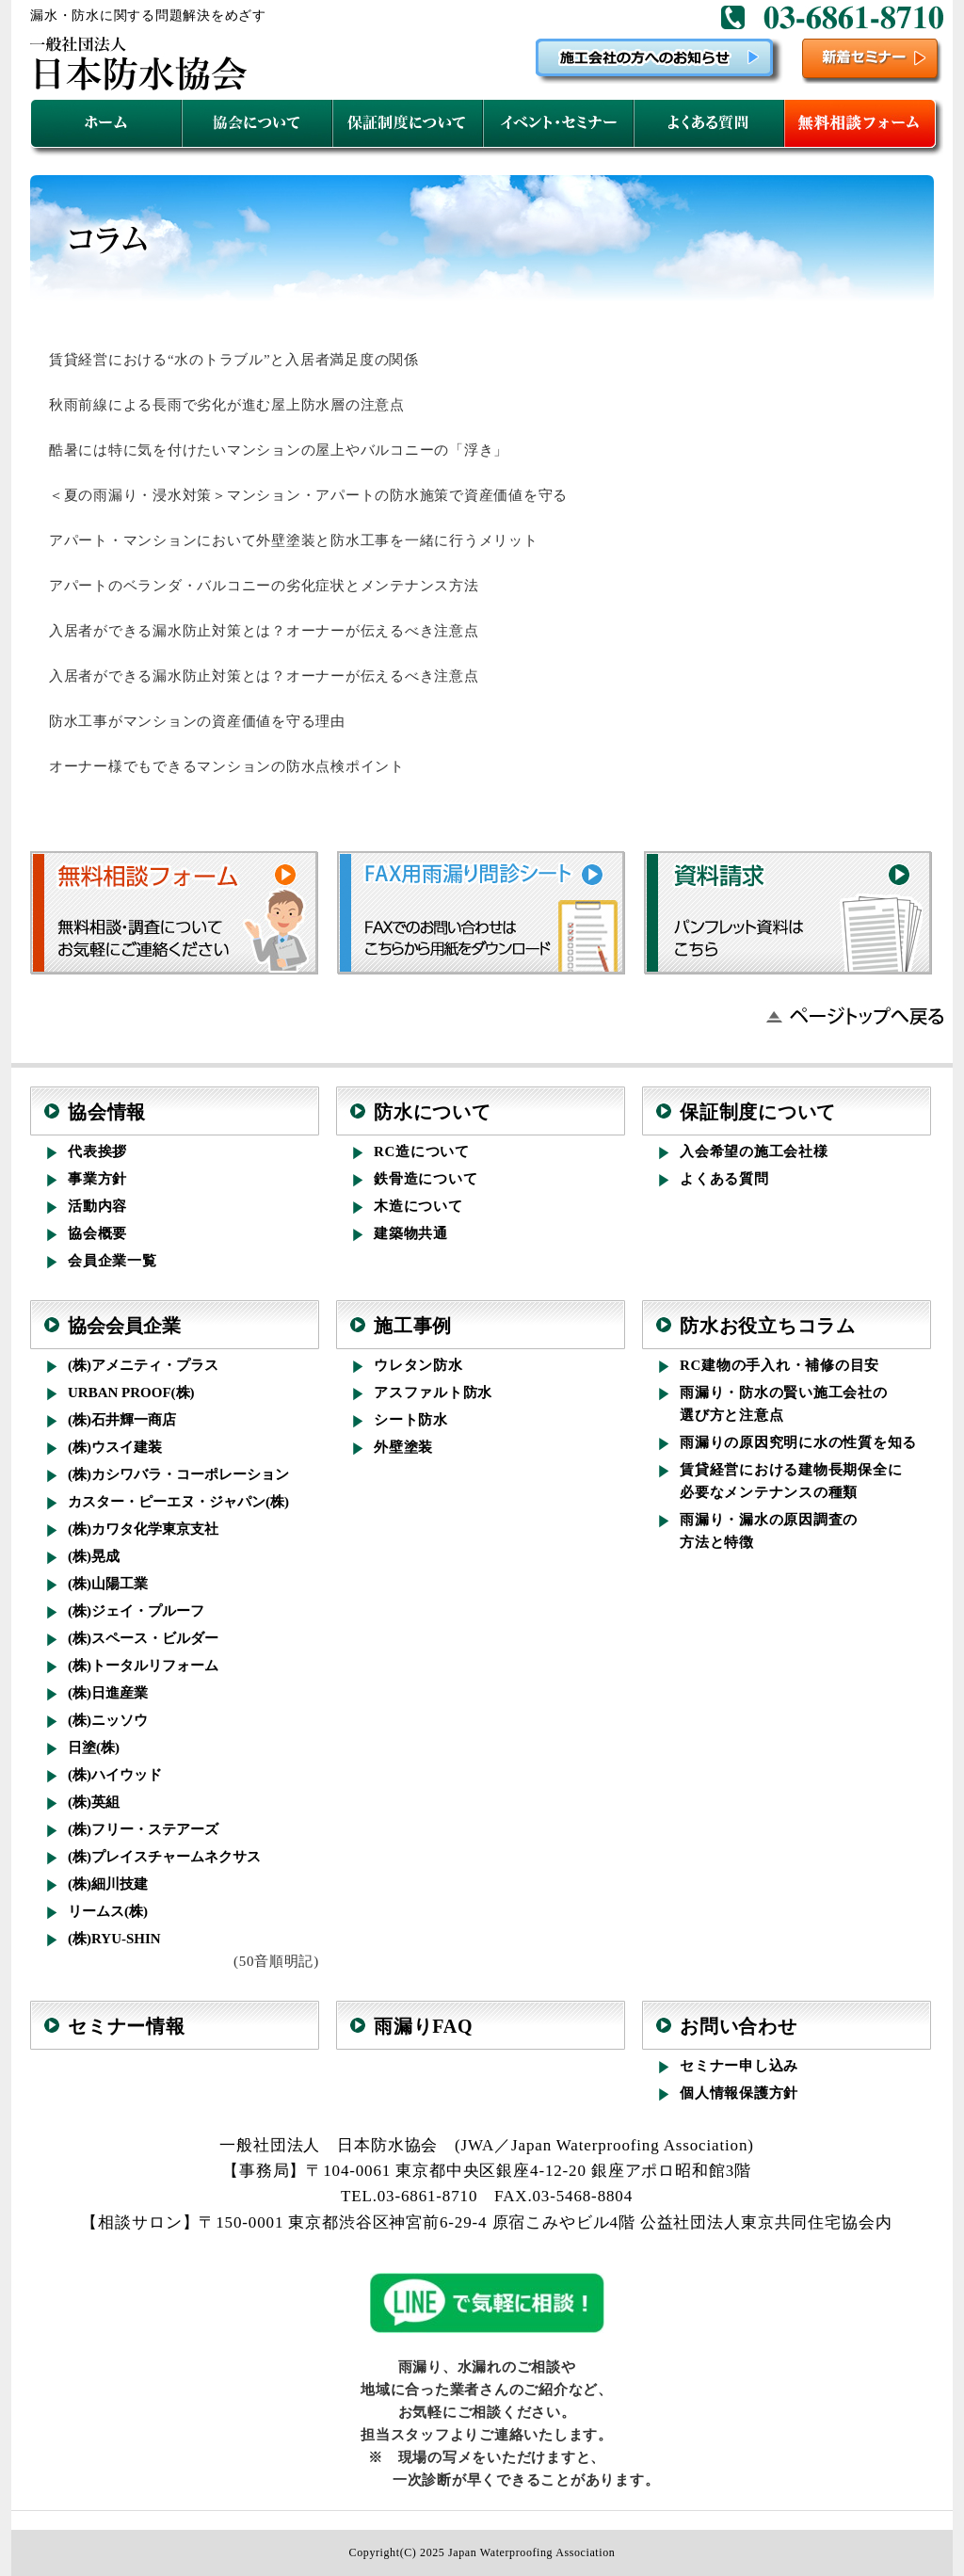 The height and width of the screenshot is (2576, 964). I want to click on 協会概要, so click(97, 1233).